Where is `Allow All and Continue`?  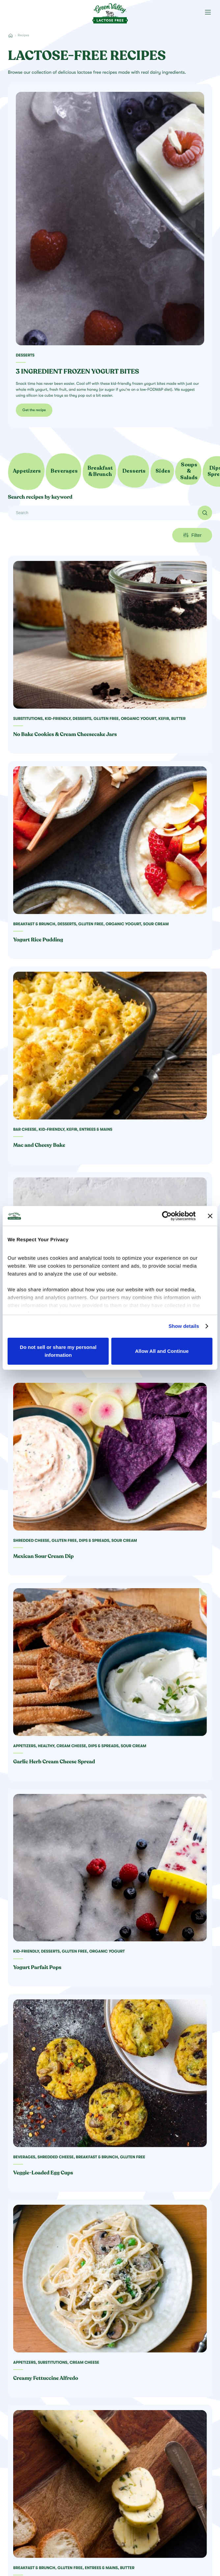
Allow All and Continue is located at coordinates (162, 1351).